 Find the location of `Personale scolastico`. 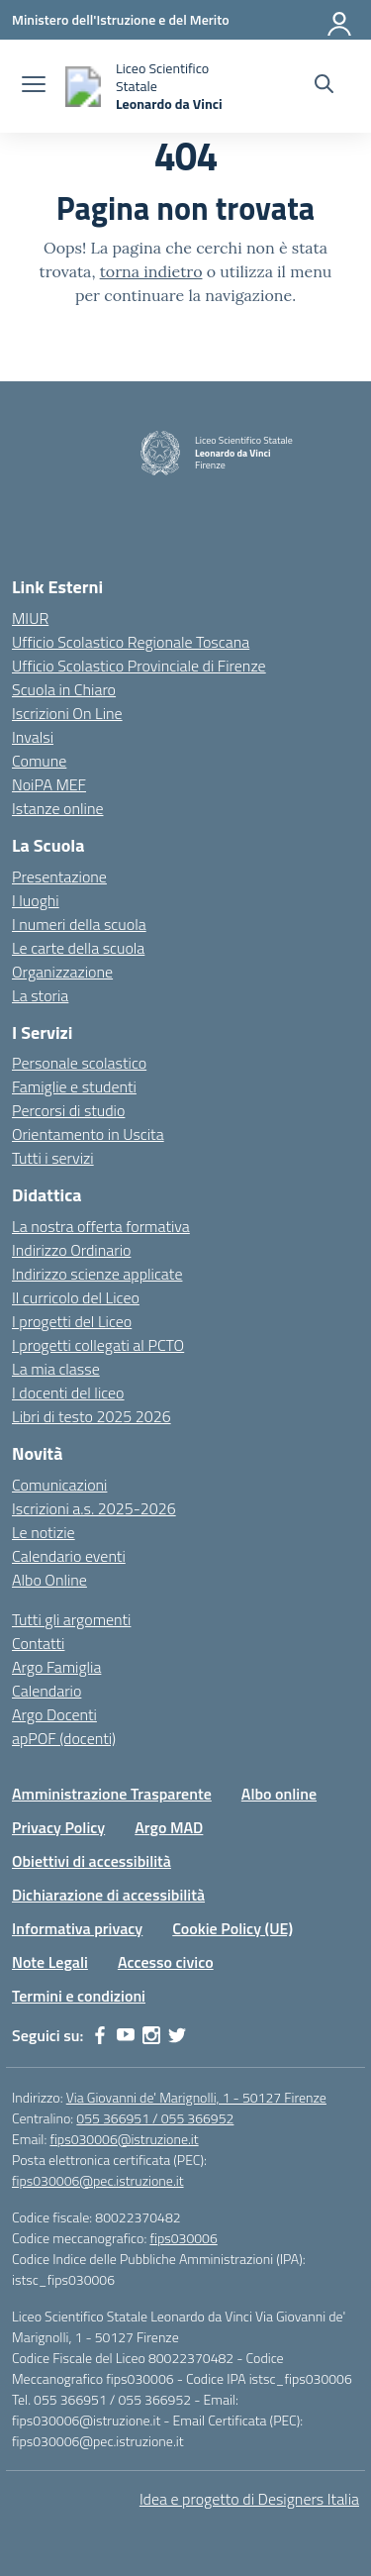

Personale scolastico is located at coordinates (79, 1063).